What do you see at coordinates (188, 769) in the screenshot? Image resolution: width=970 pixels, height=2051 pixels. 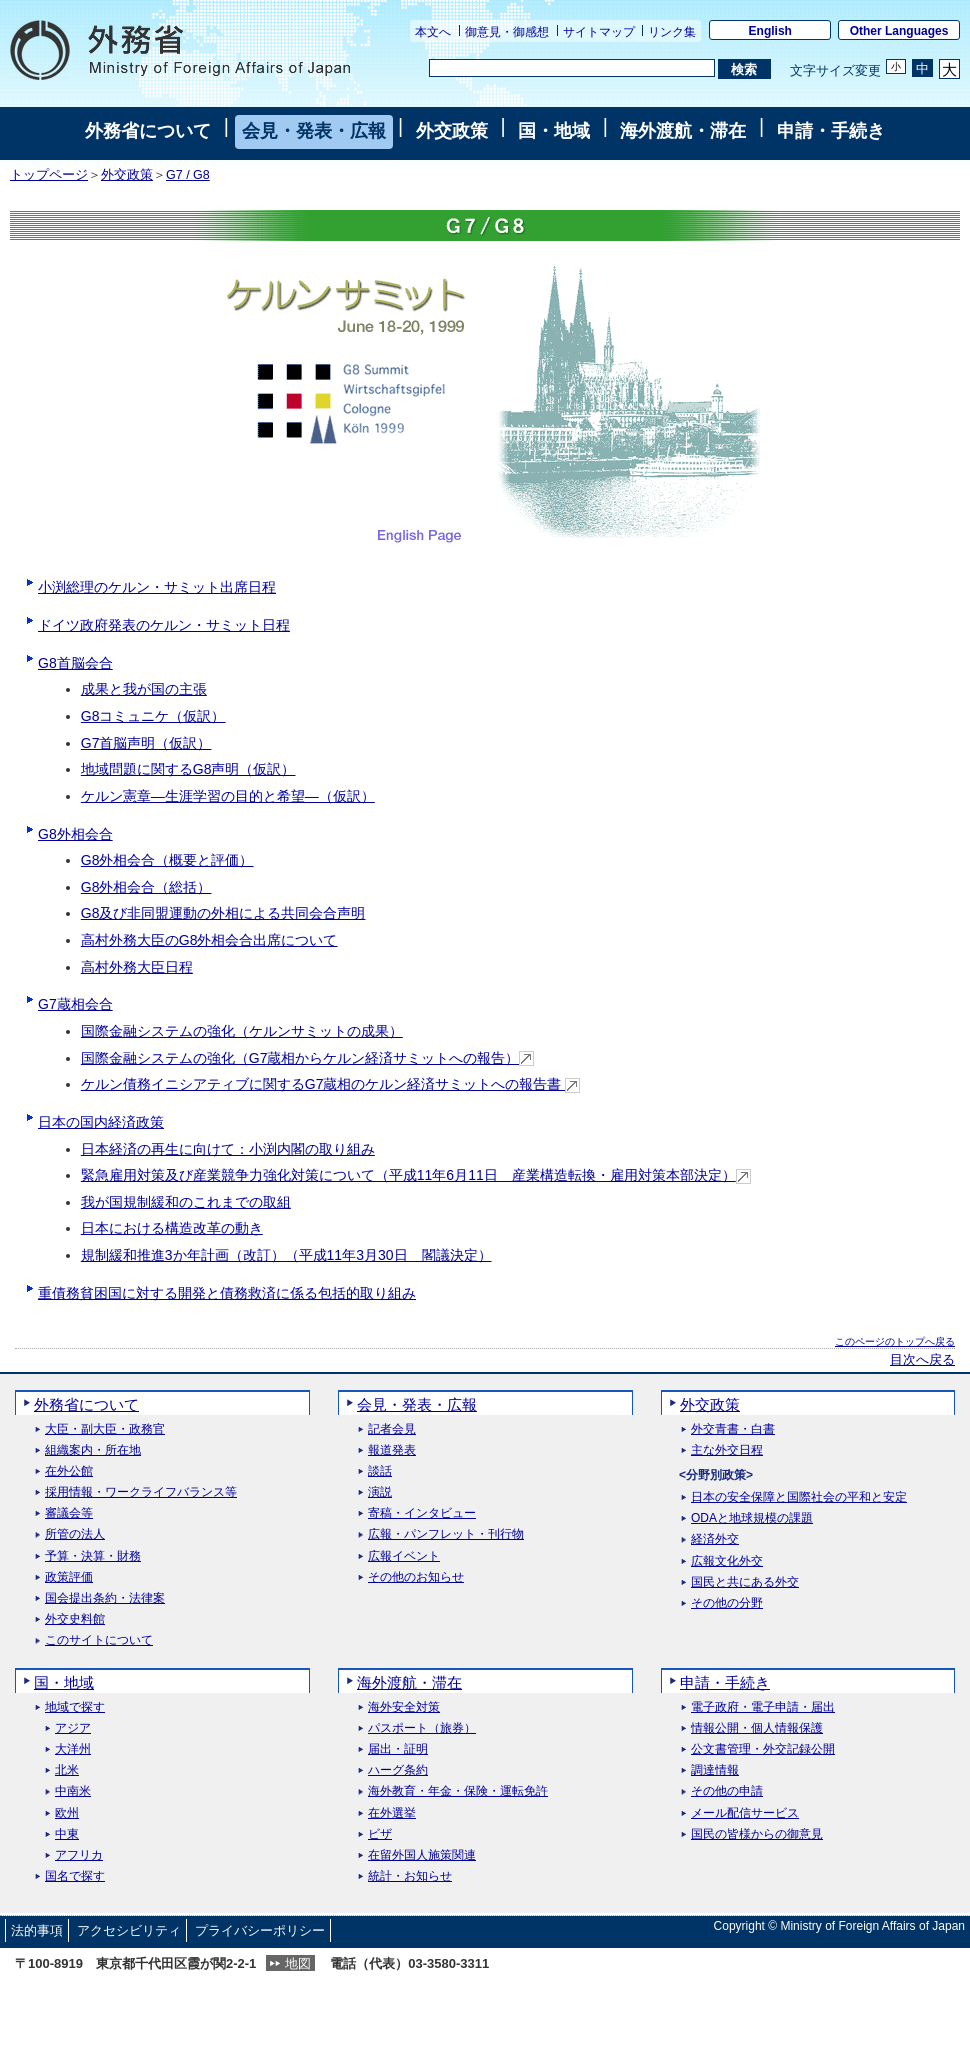 I see `地域問題に関するG8声明（仮訳）` at bounding box center [188, 769].